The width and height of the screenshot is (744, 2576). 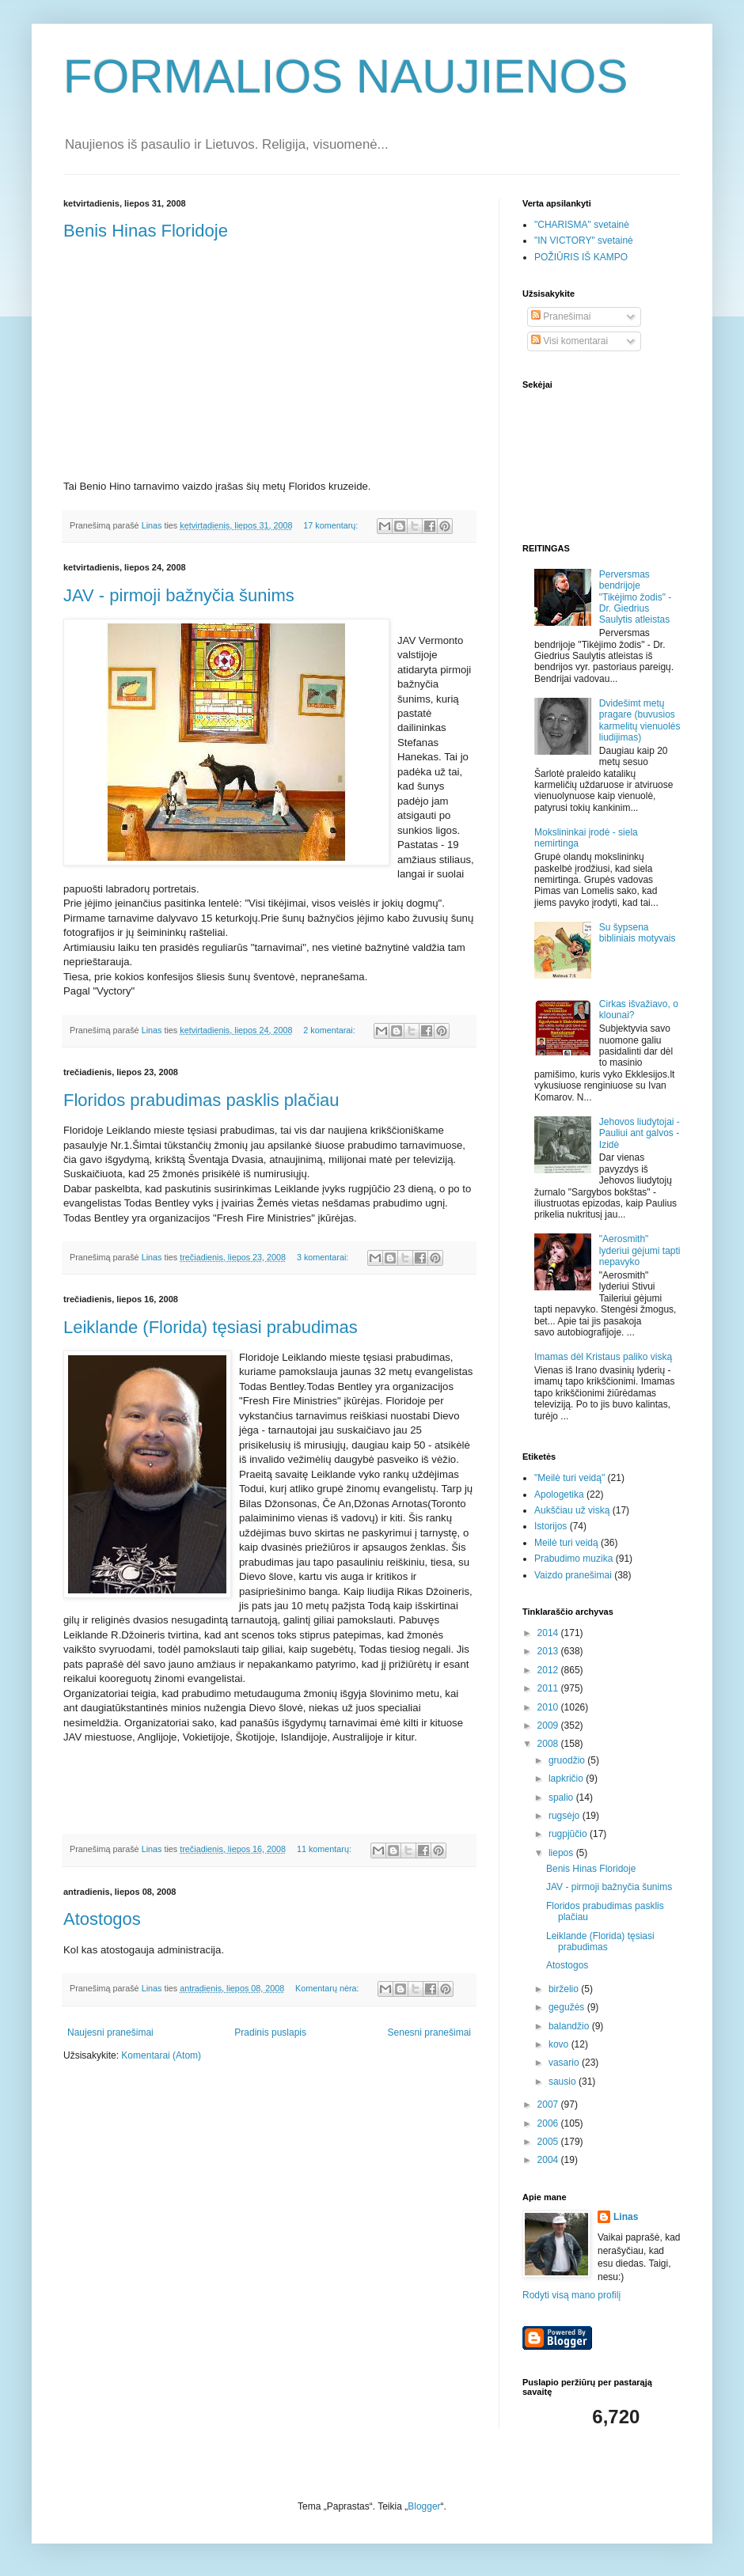 I want to click on kovo, so click(x=560, y=2044).